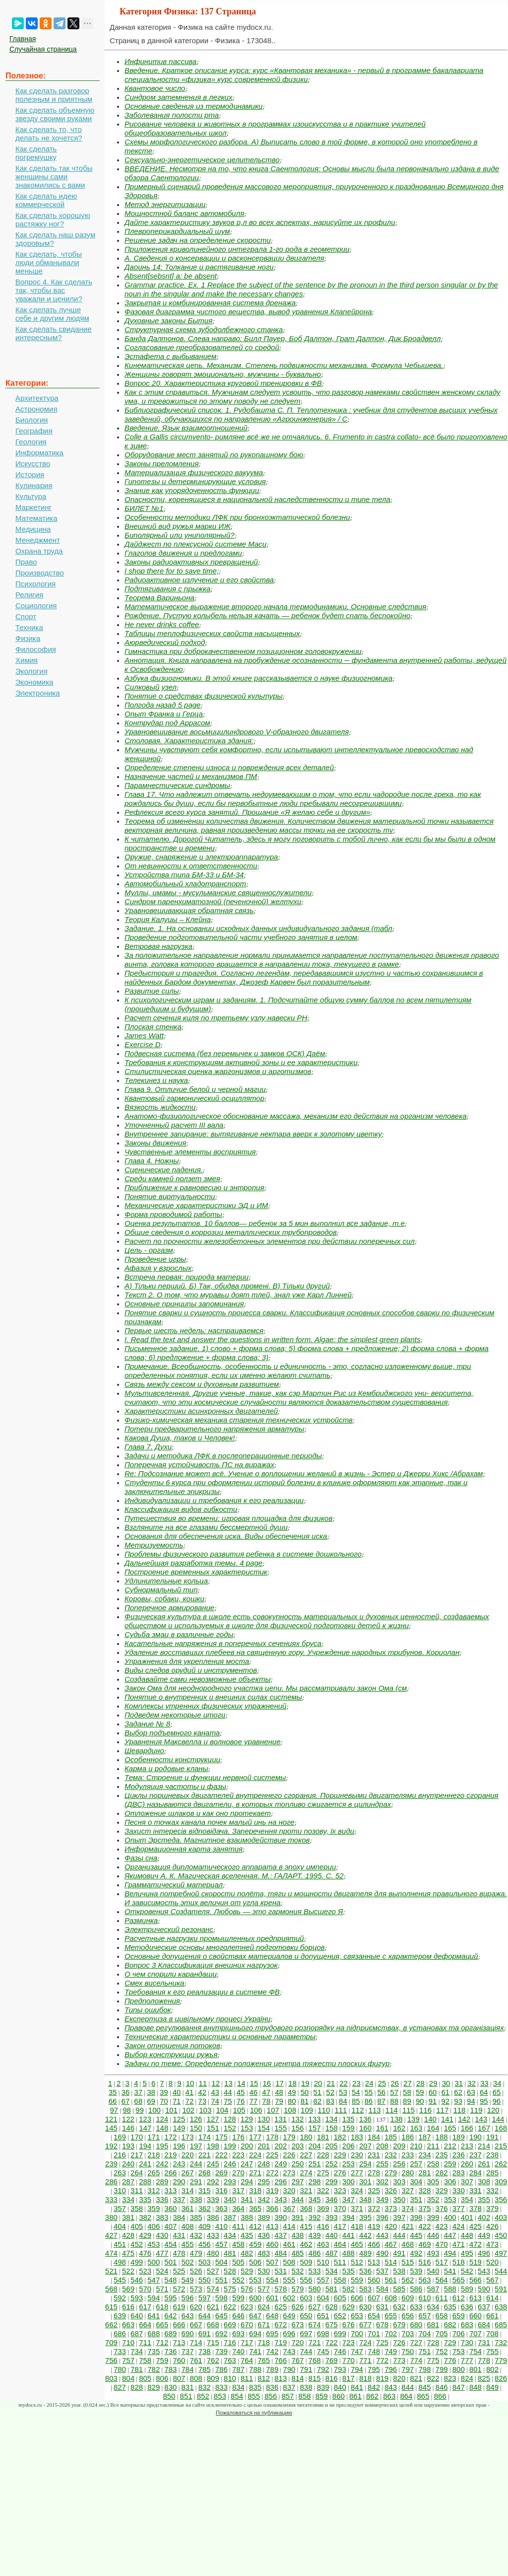 The image size is (508, 2576). Describe the element at coordinates (390, 2244) in the screenshot. I see `467` at that location.